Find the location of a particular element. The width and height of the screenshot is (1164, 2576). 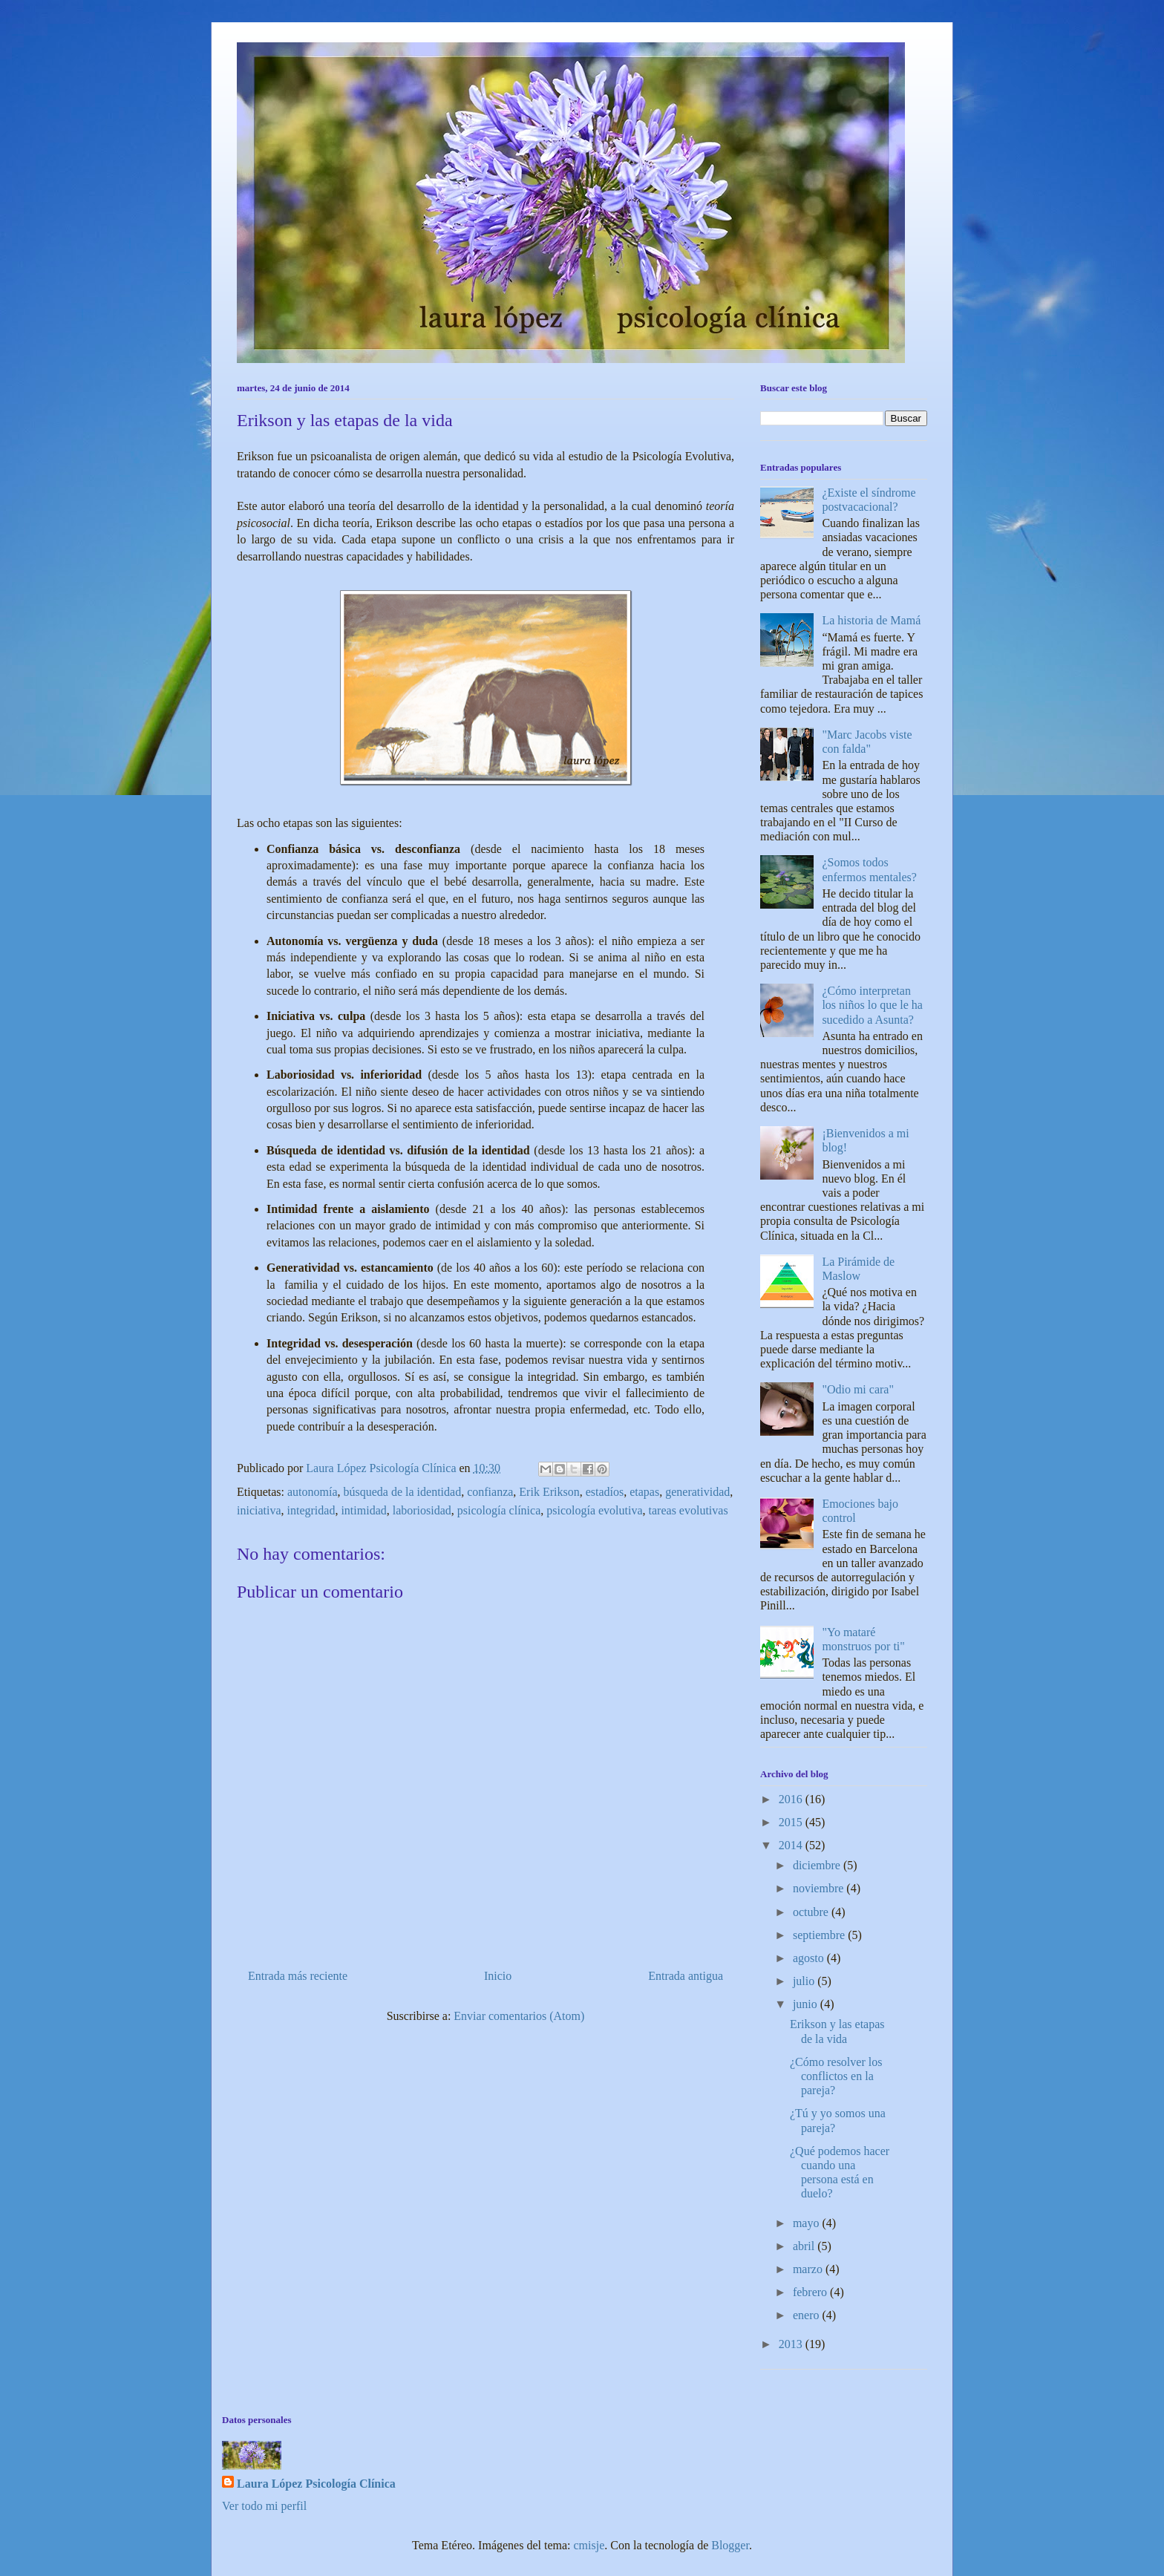

cmisje is located at coordinates (589, 2545).